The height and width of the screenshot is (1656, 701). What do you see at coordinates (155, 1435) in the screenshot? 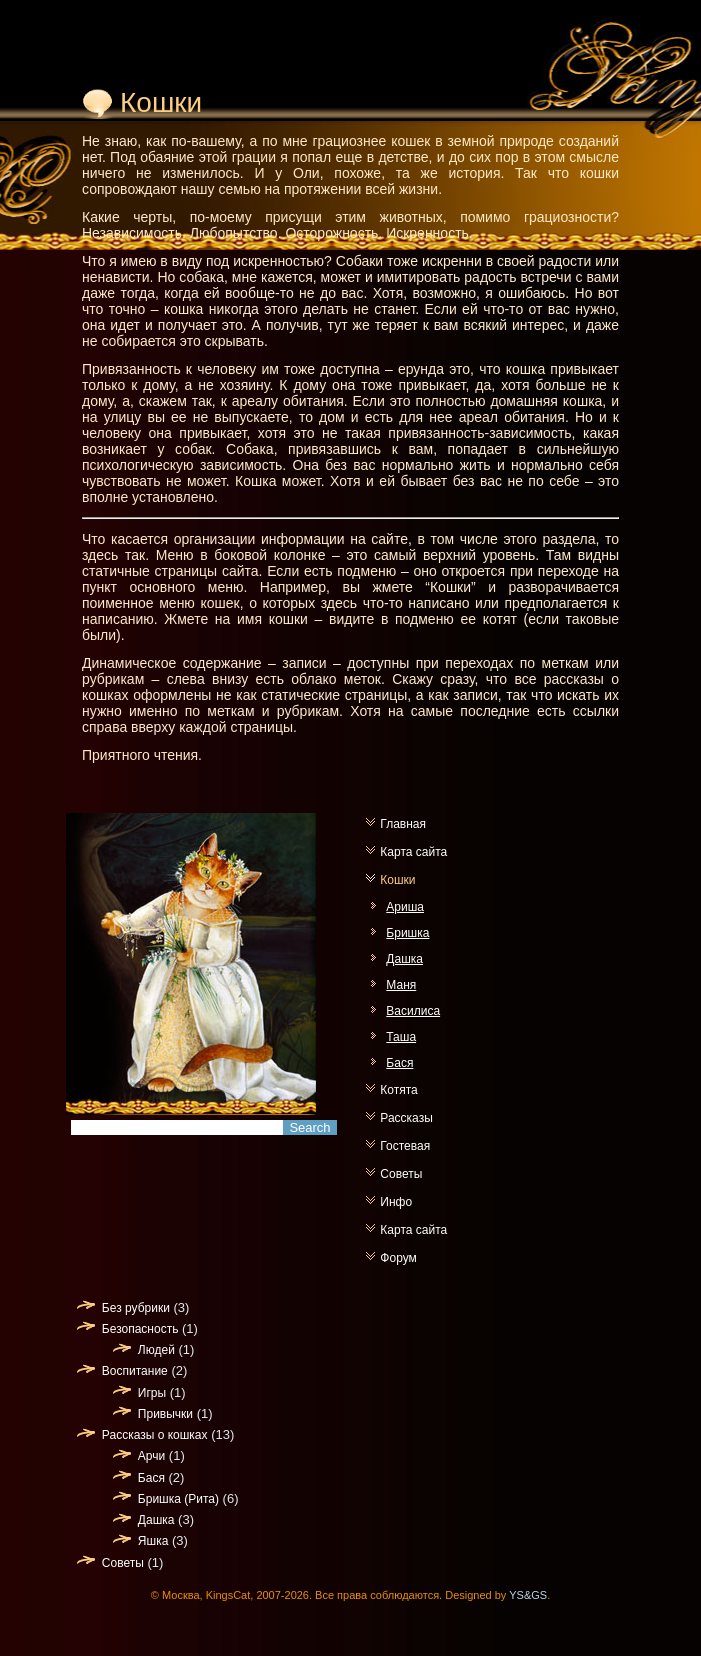
I see `Рассказы о кошках` at bounding box center [155, 1435].